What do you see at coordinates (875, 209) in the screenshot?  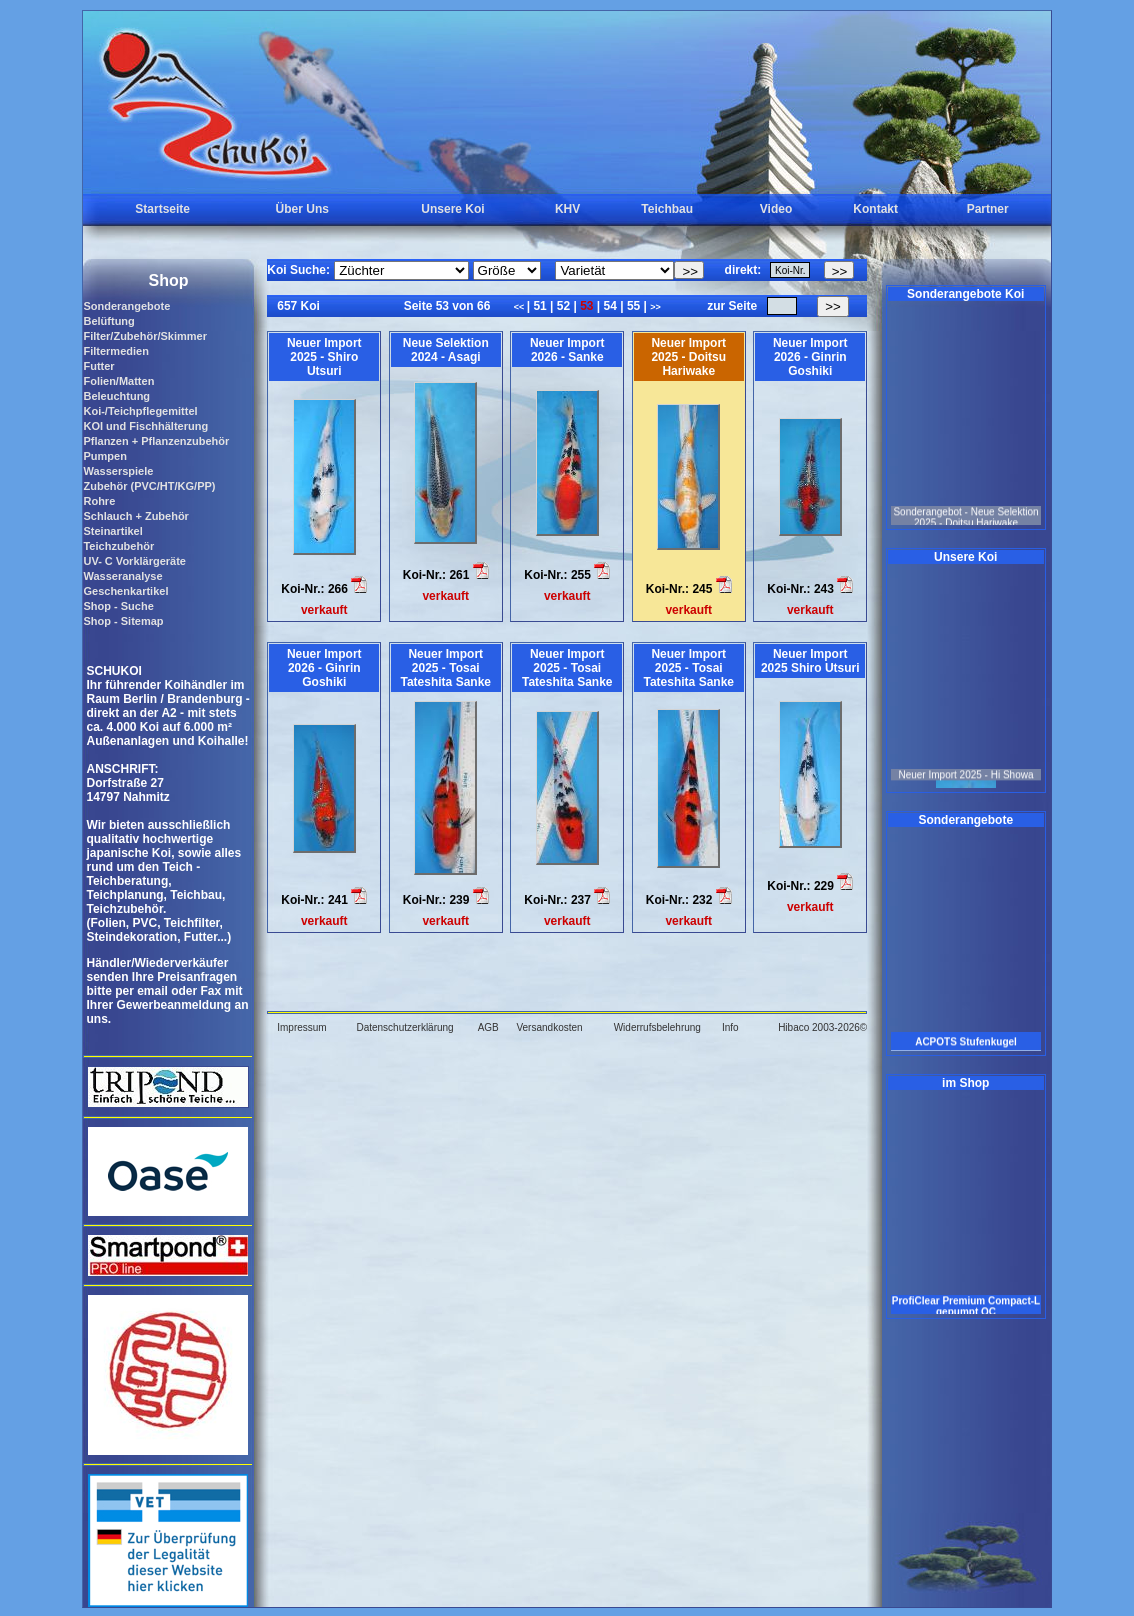 I see `Kontakt` at bounding box center [875, 209].